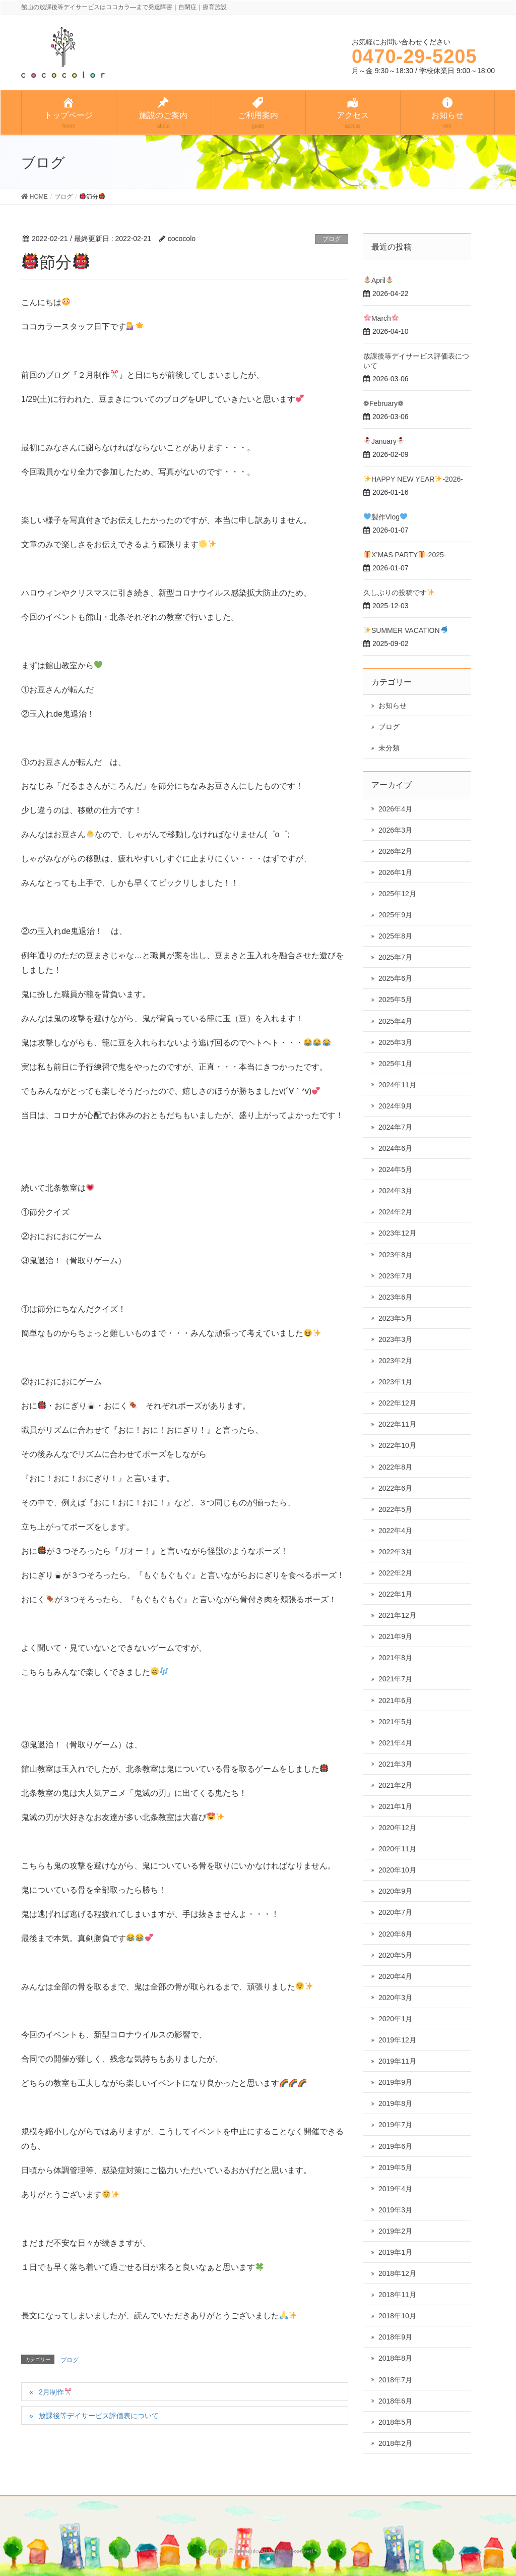  I want to click on 2019年7月, so click(395, 2125).